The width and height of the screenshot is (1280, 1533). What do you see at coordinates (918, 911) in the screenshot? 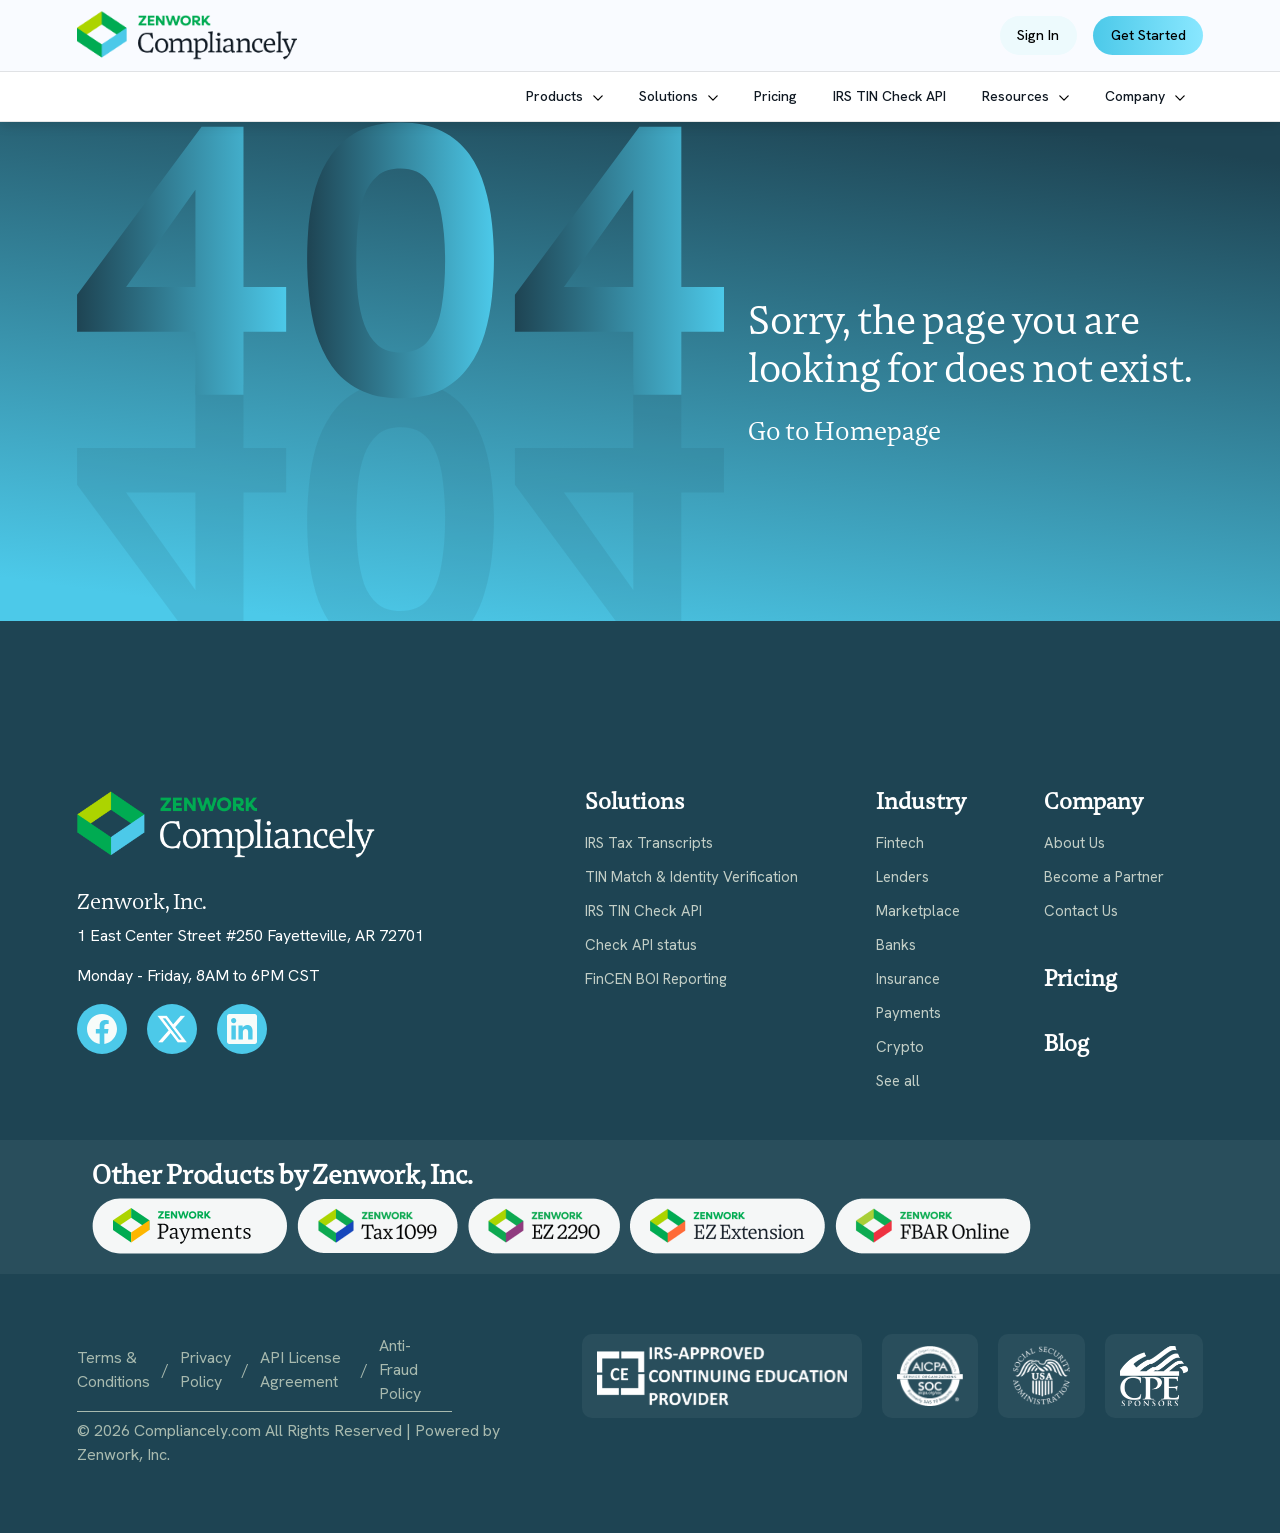
I see `Marketplace` at bounding box center [918, 911].